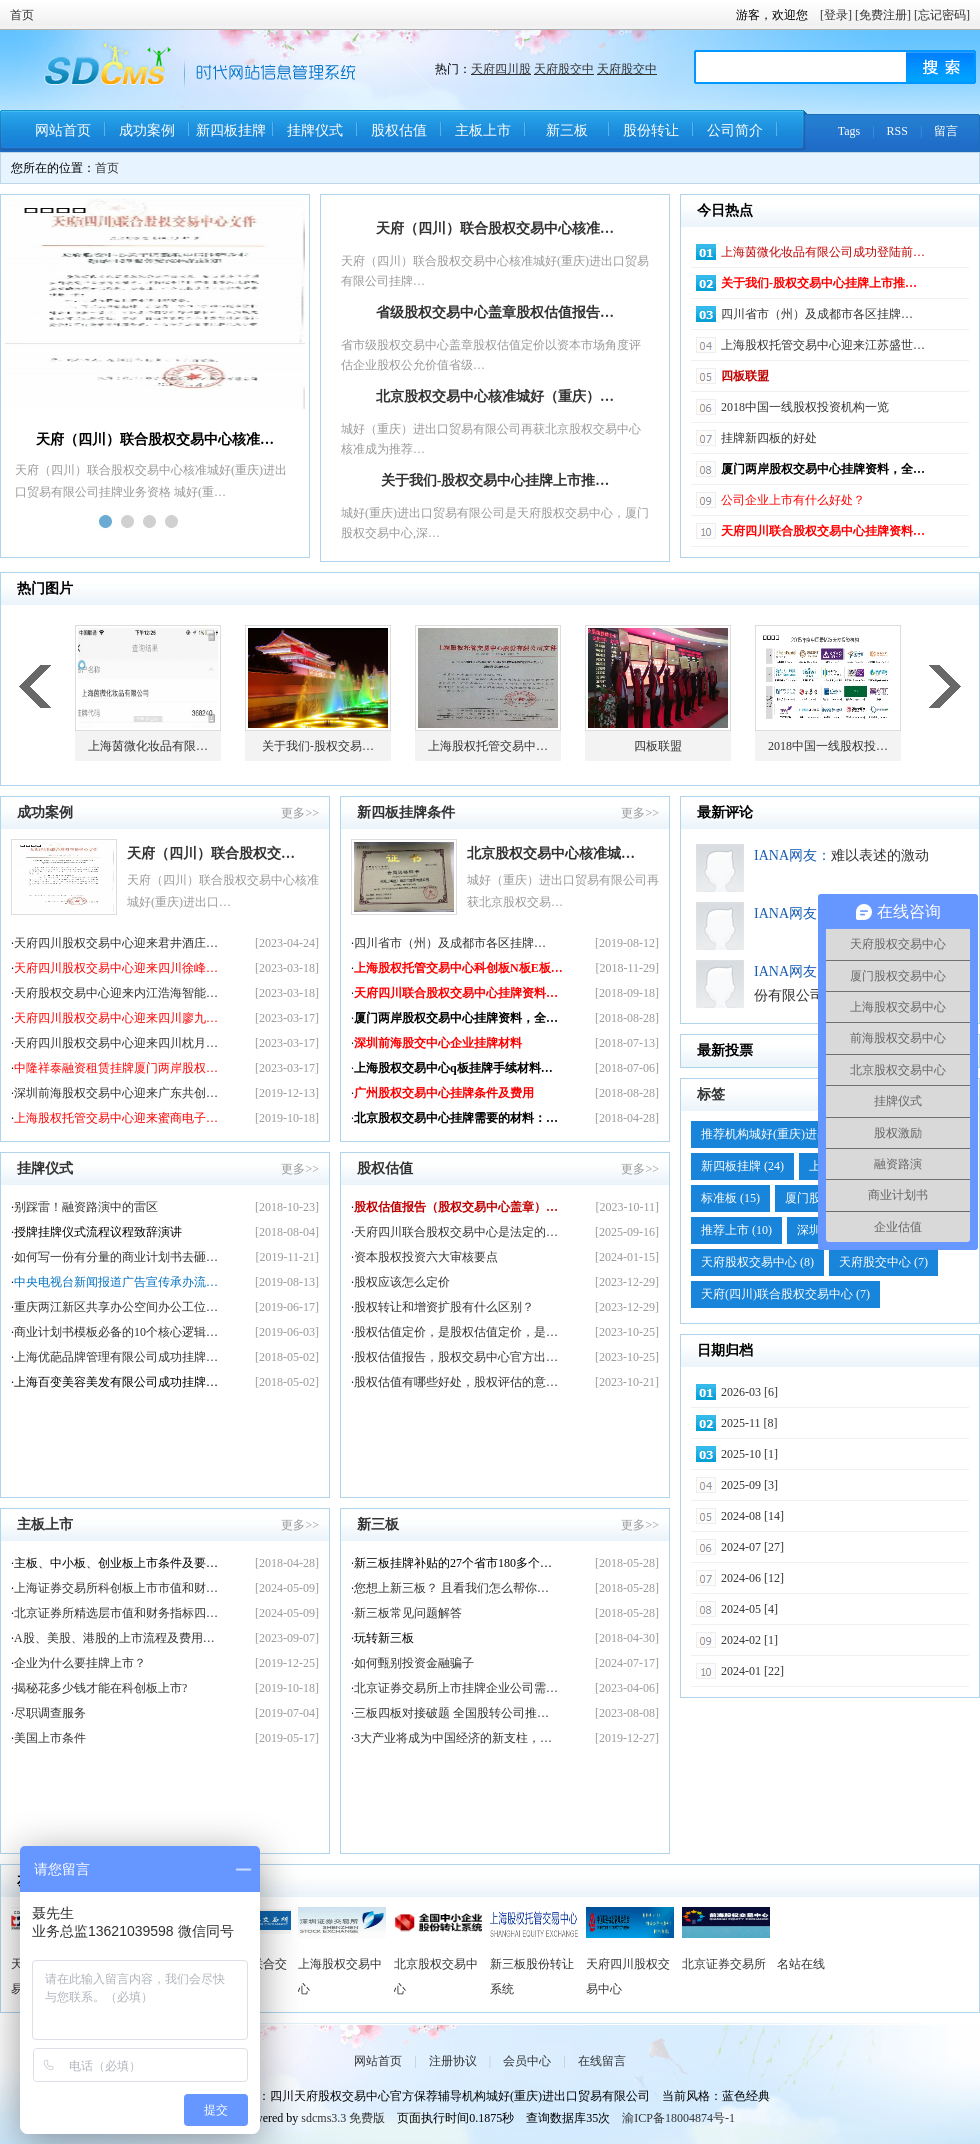  Describe the element at coordinates (793, 500) in the screenshot. I see `公司企业上市有什么好处？` at that location.